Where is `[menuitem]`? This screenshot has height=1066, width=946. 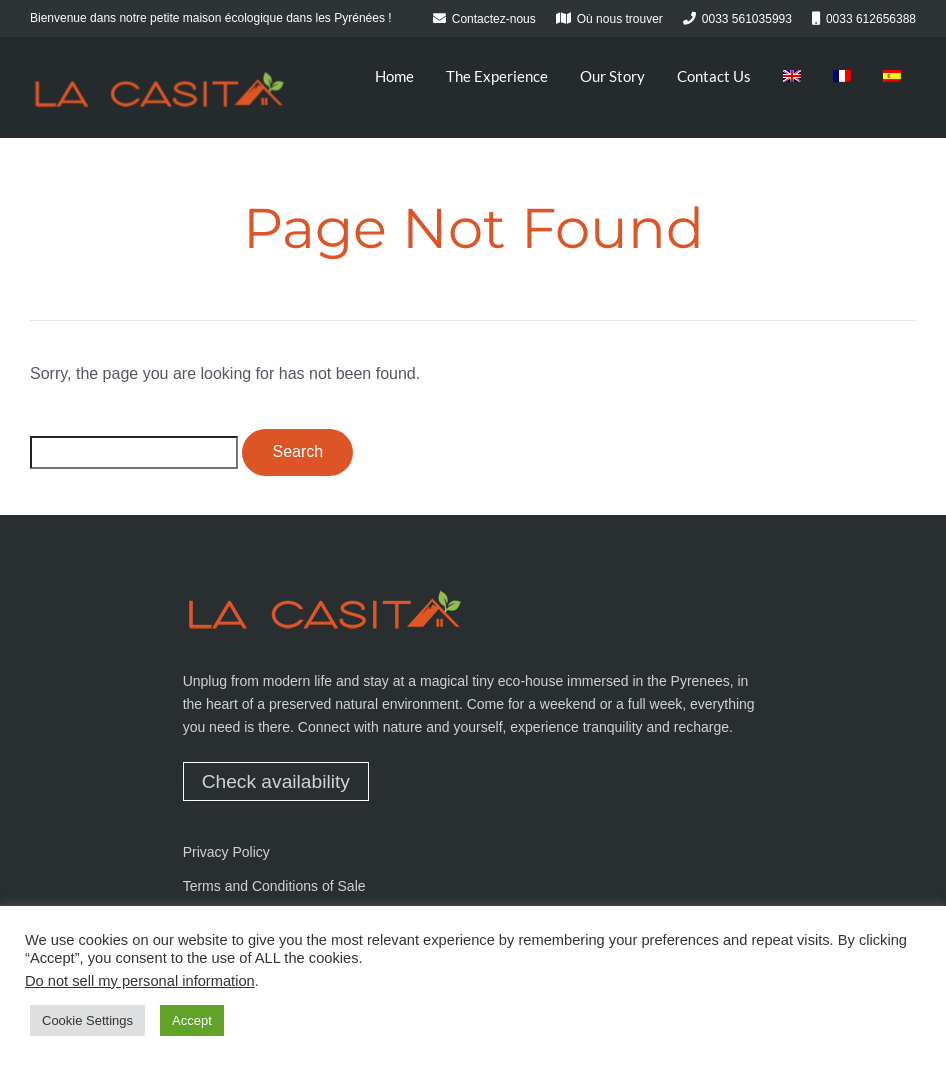 [menuitem] is located at coordinates (792, 76).